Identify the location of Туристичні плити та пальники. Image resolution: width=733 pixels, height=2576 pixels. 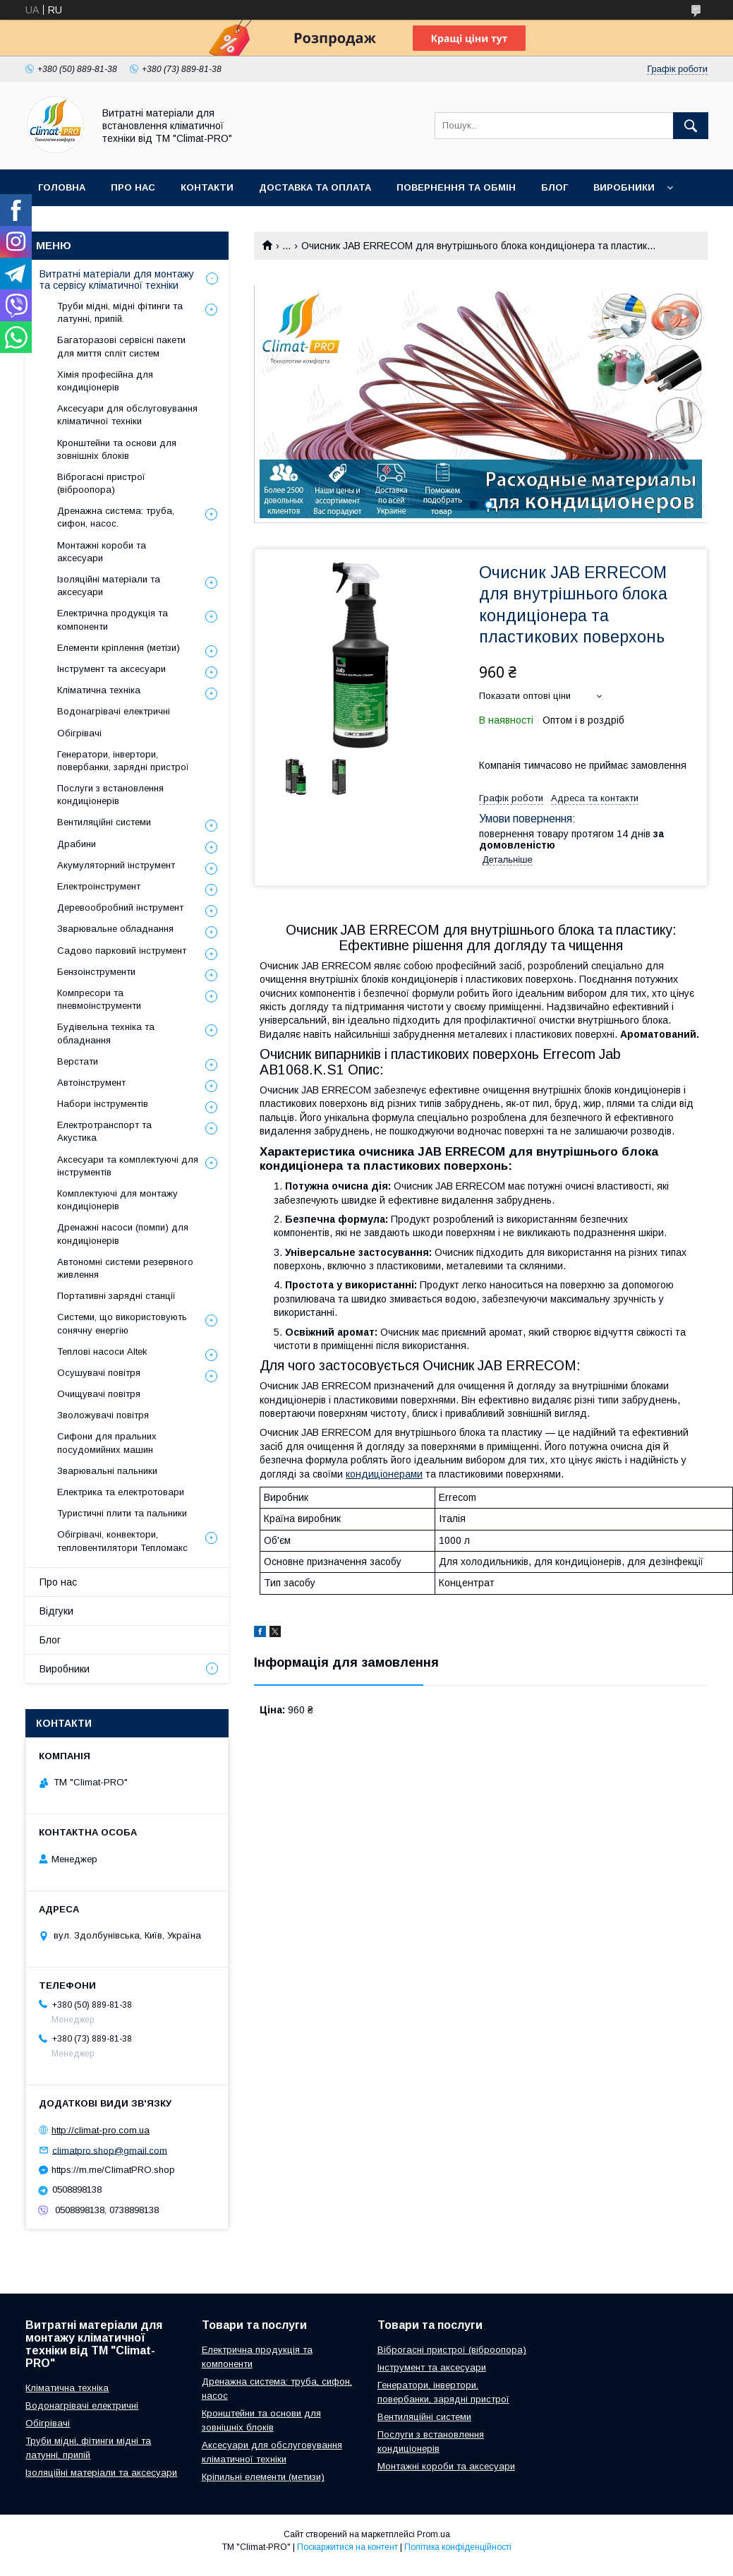
(122, 1513).